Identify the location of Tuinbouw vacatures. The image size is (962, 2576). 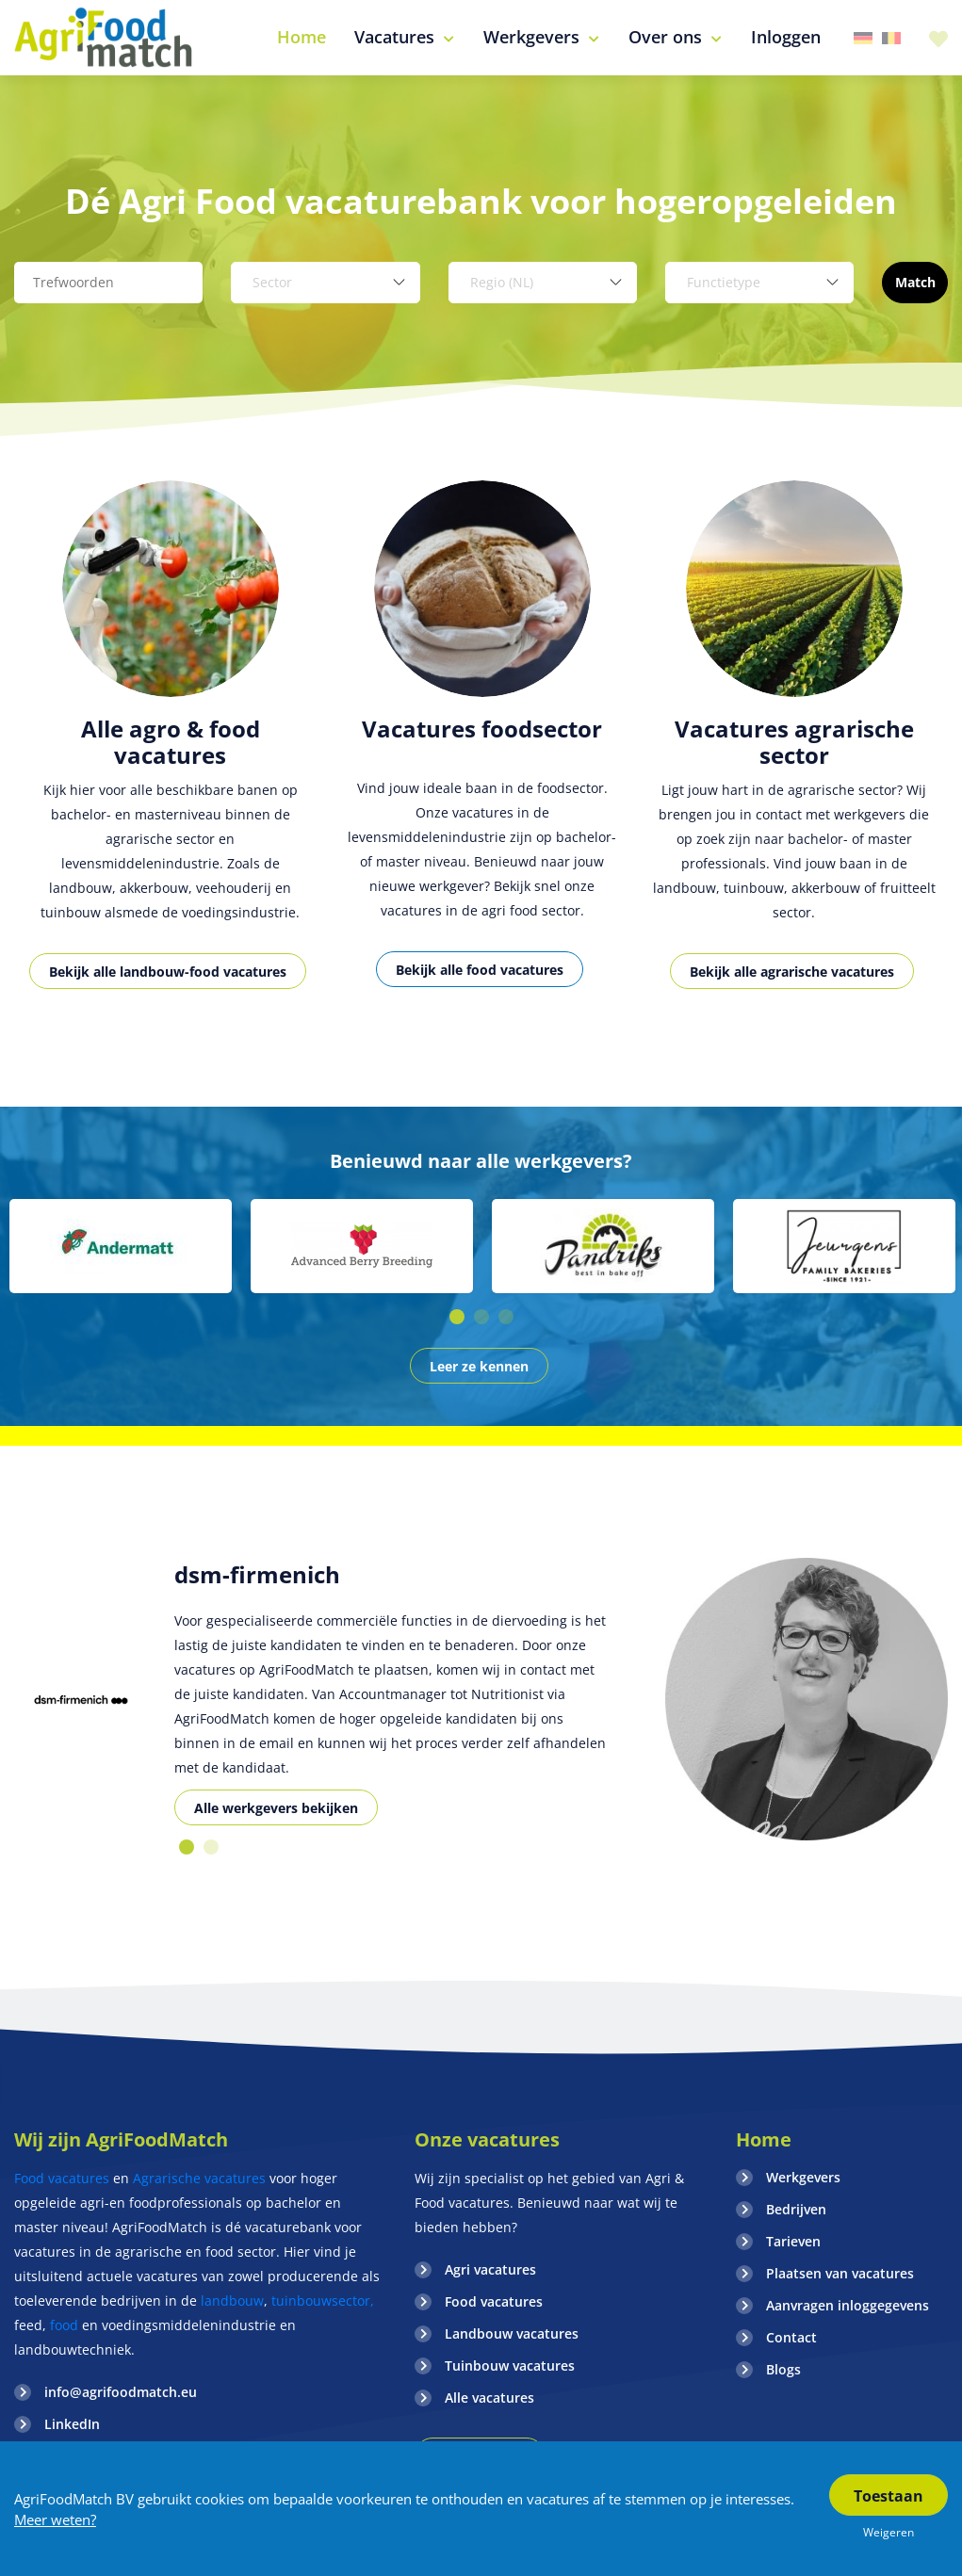
(510, 2365).